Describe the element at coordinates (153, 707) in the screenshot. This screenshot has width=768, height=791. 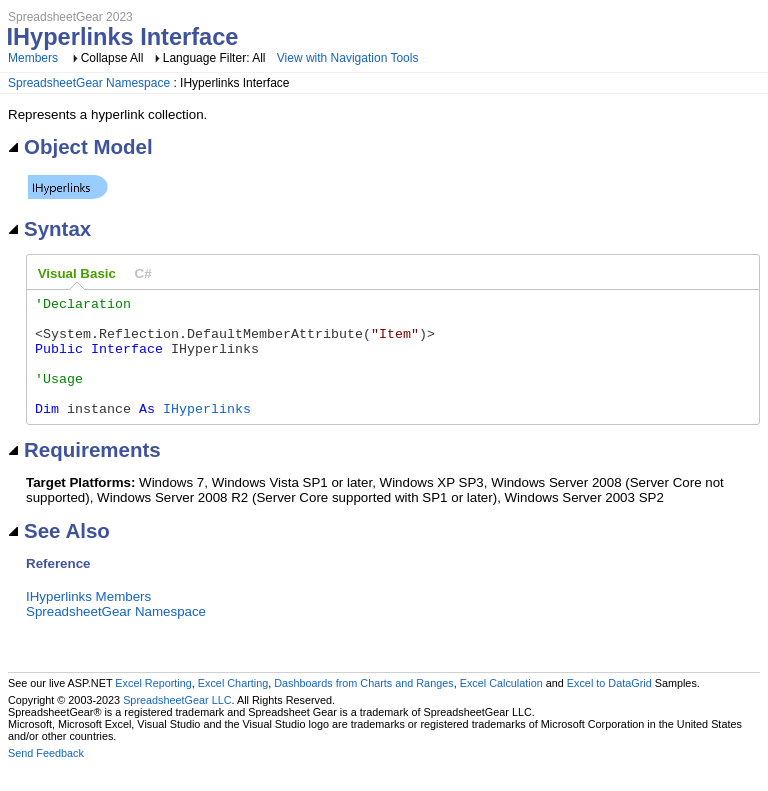
I see `Excel Reporting` at that location.